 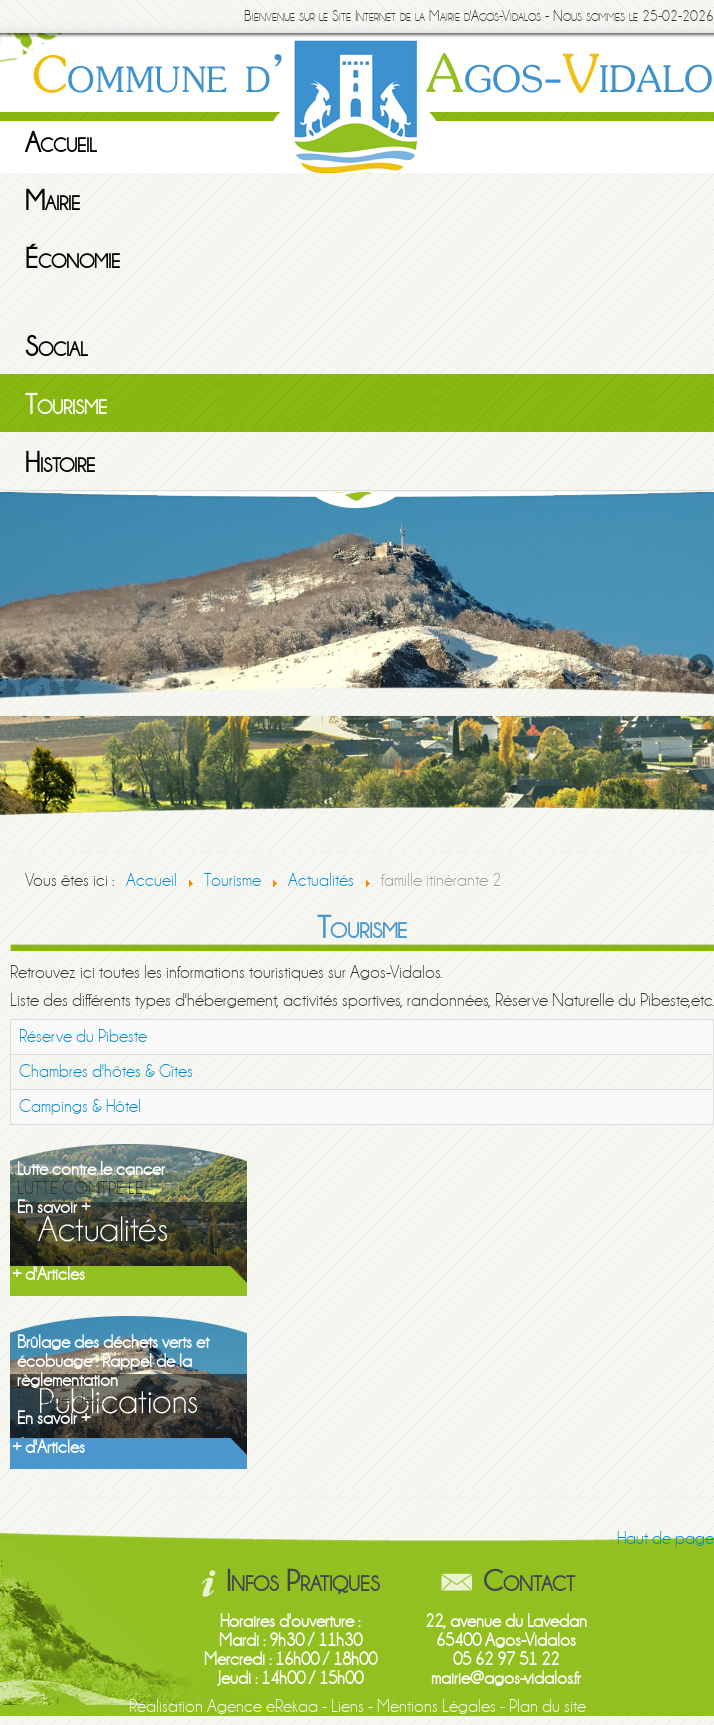 I want to click on mairie@agos-vidalos.fr, so click(x=506, y=1678).